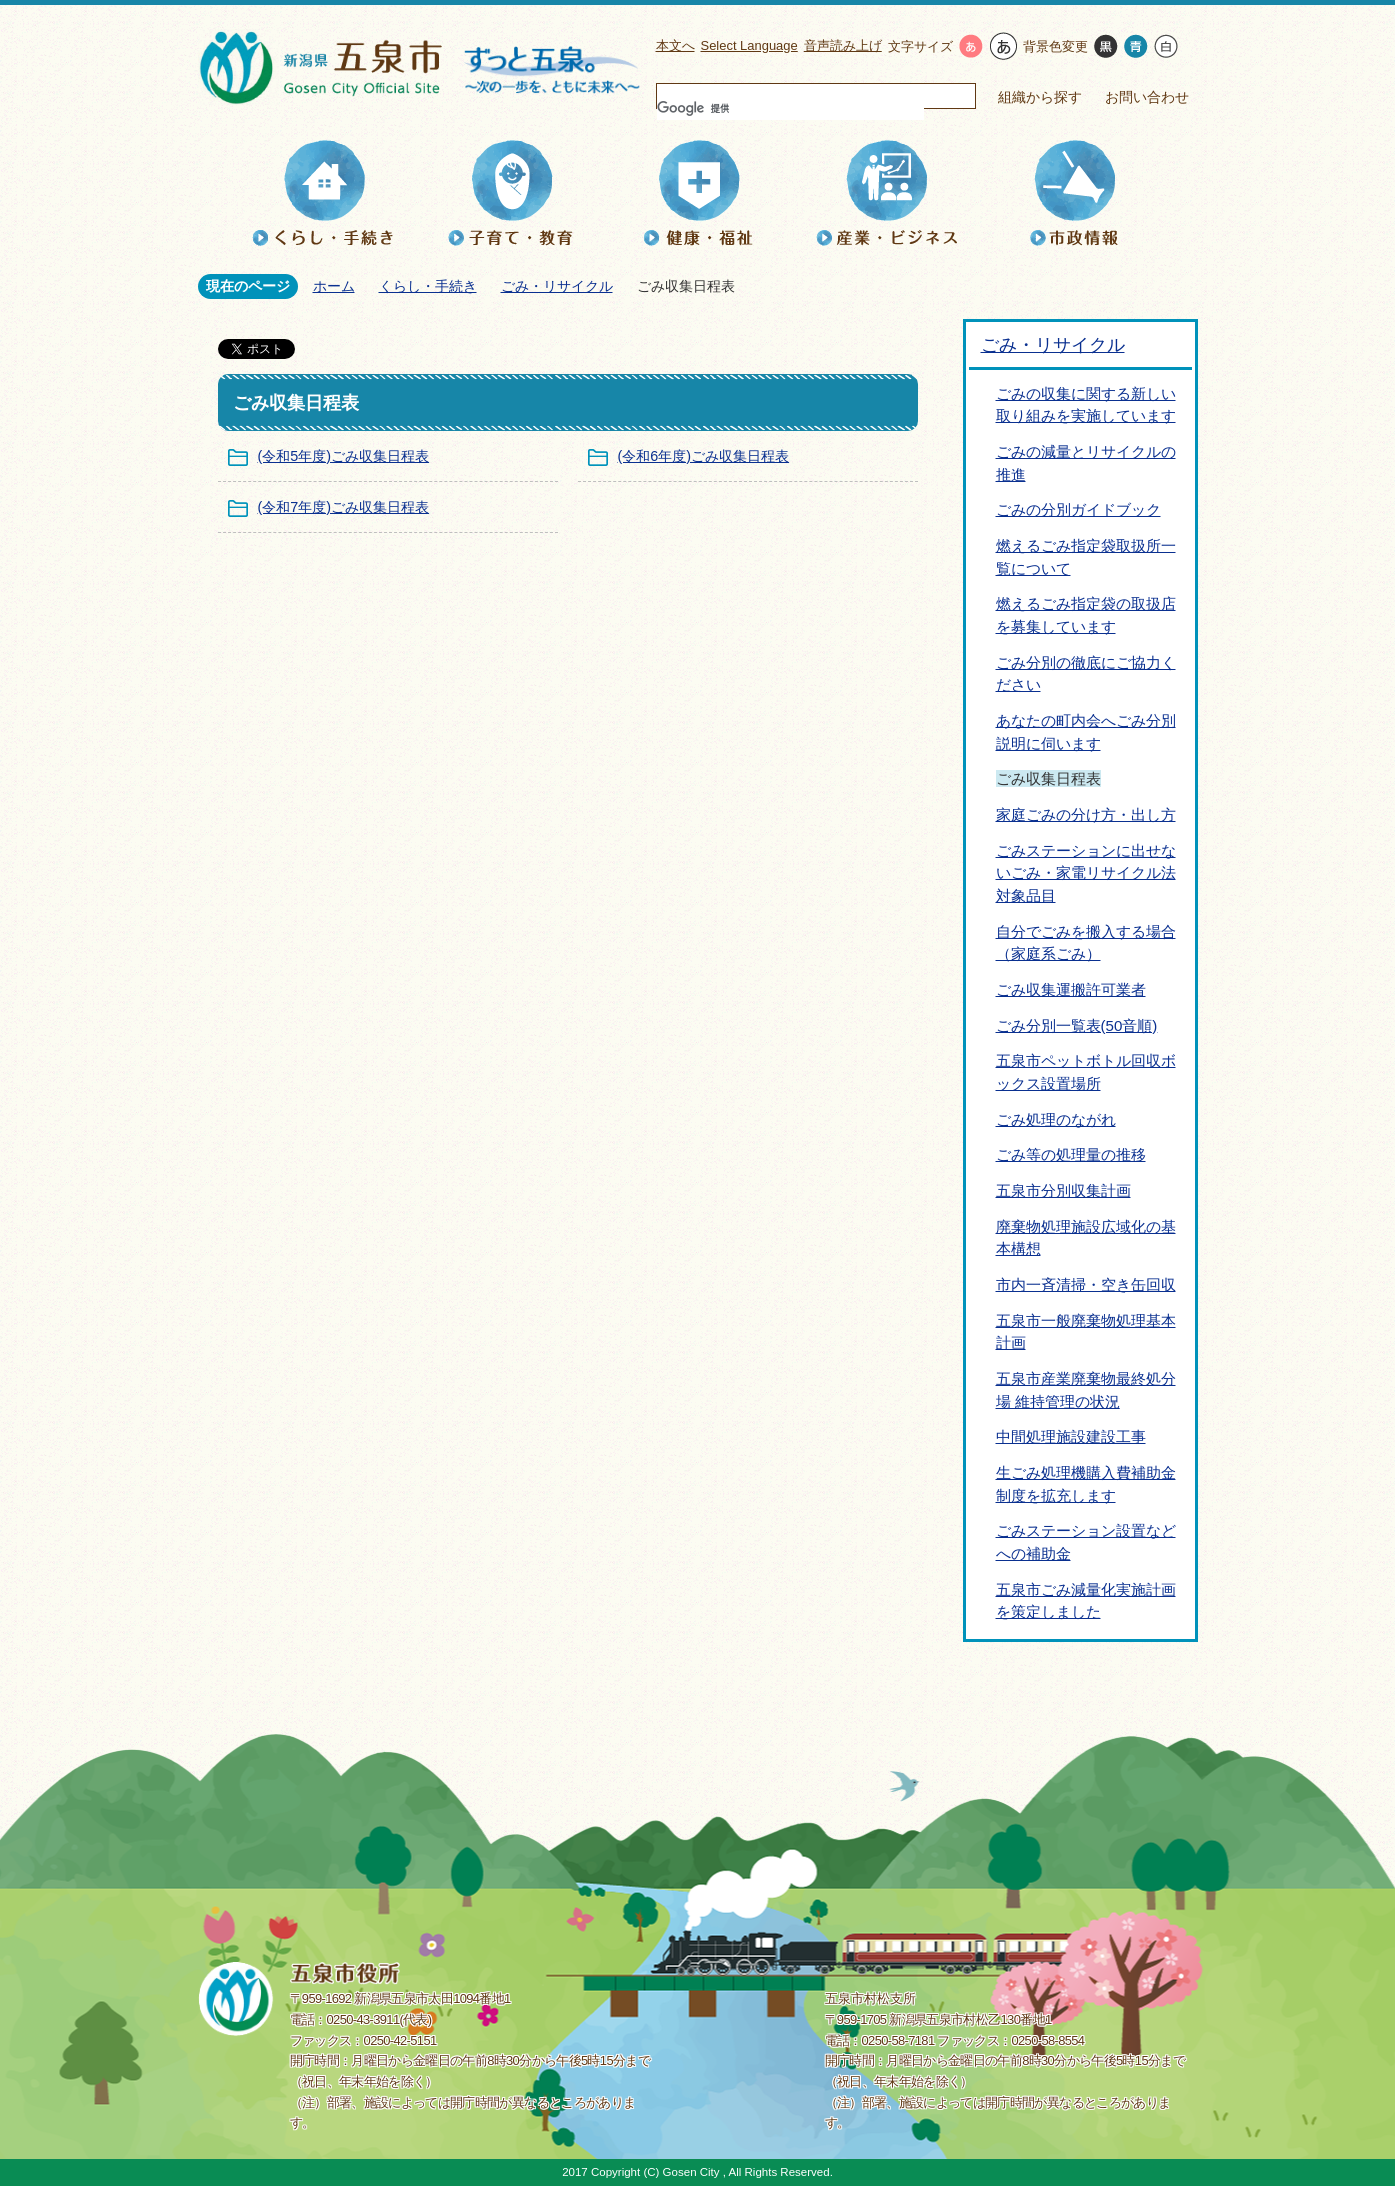 This screenshot has width=1395, height=2186. Describe the element at coordinates (428, 286) in the screenshot. I see `くらし・手続き` at that location.